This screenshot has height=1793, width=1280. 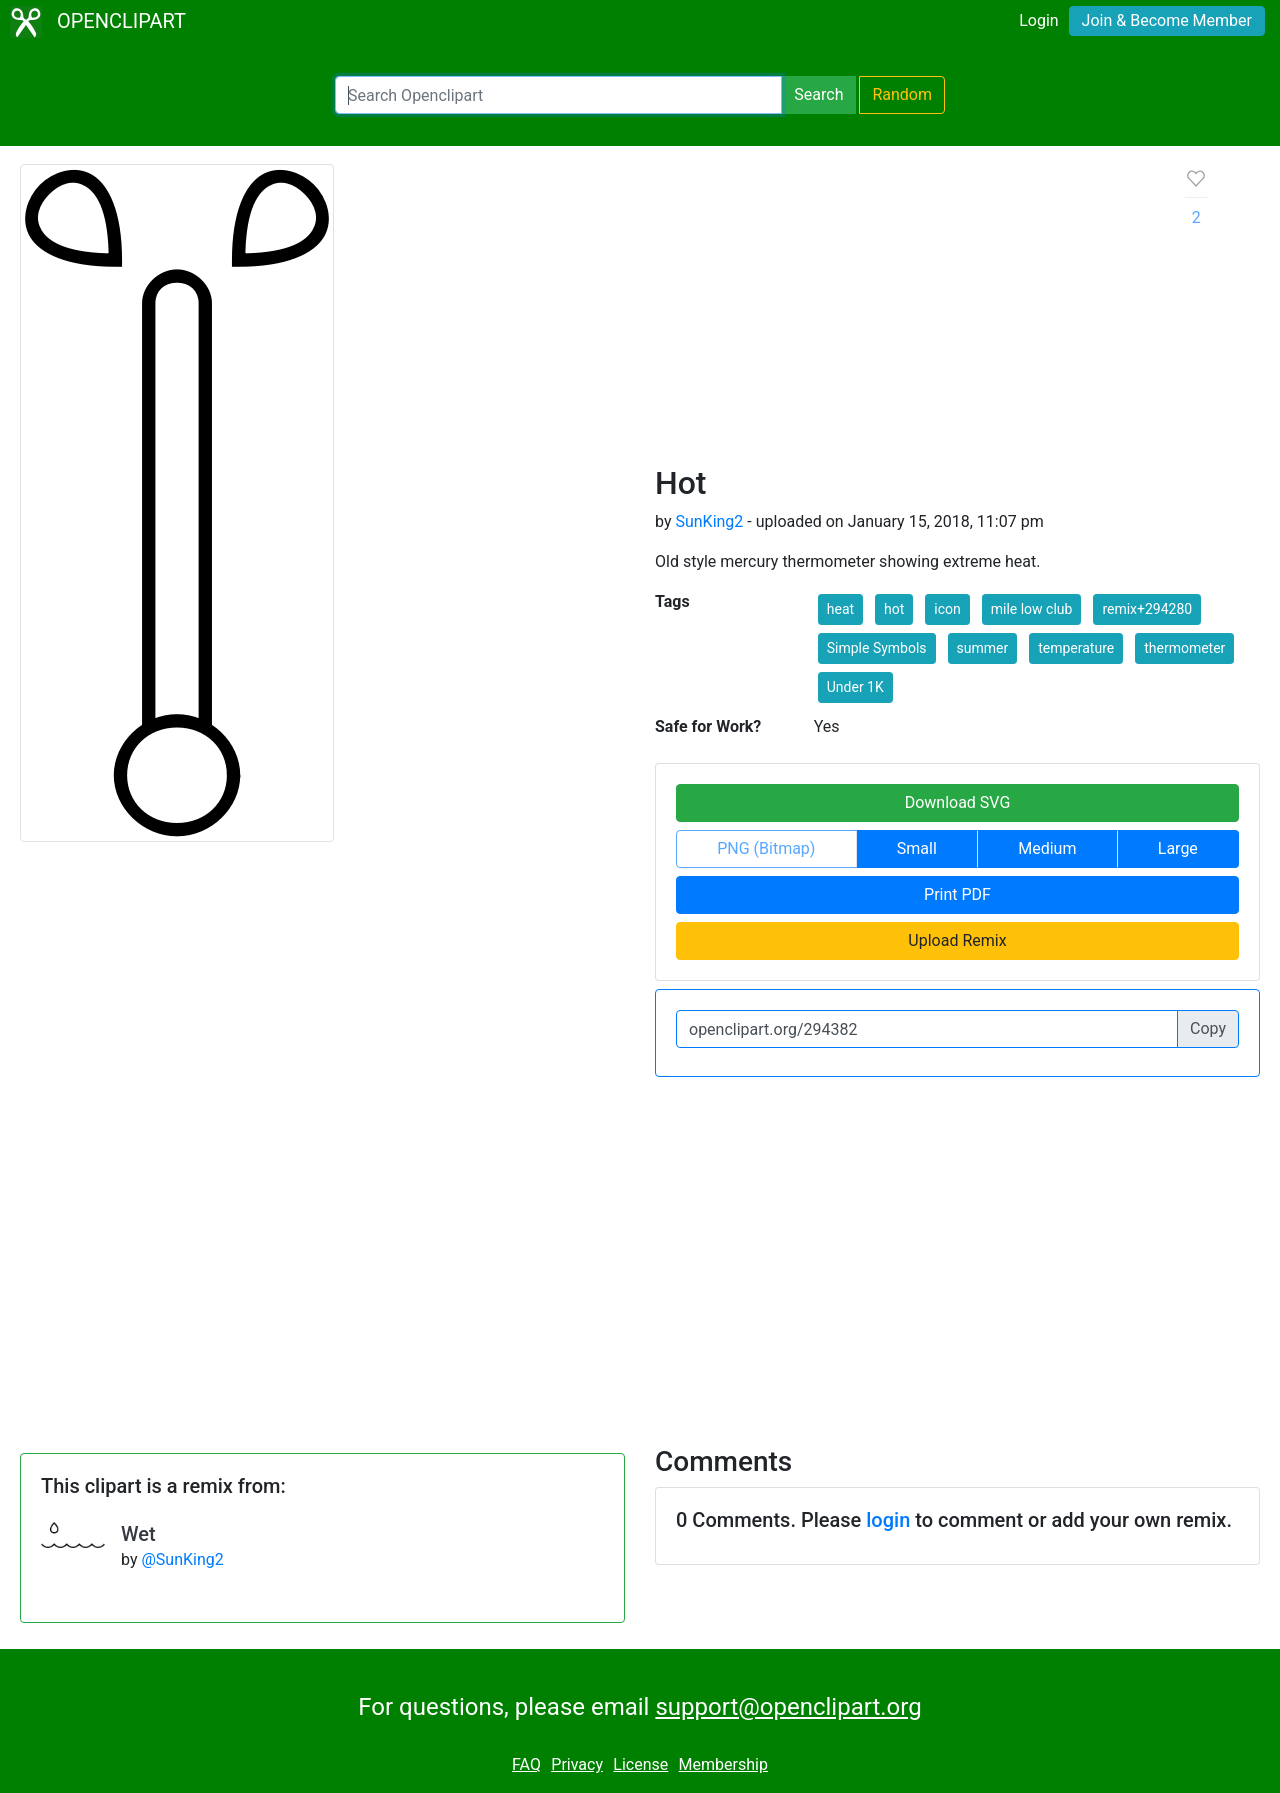 I want to click on Large [button], so click(x=1178, y=848).